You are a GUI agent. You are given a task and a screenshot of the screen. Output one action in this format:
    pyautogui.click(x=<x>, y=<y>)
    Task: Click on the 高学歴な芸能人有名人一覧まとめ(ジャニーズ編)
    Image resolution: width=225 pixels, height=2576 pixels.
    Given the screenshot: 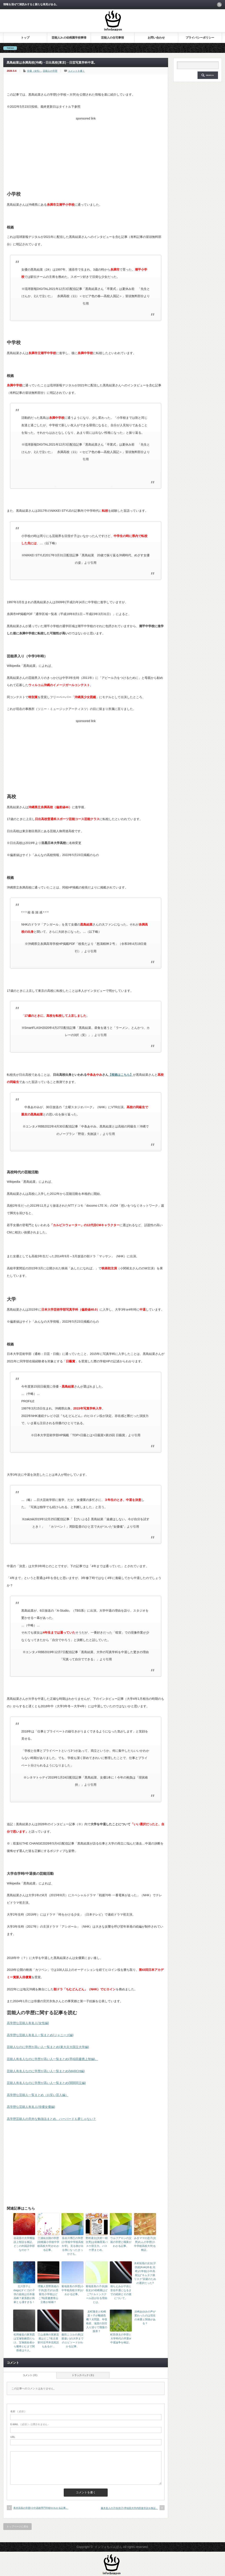 What is the action you would take?
    pyautogui.click(x=40, y=2035)
    